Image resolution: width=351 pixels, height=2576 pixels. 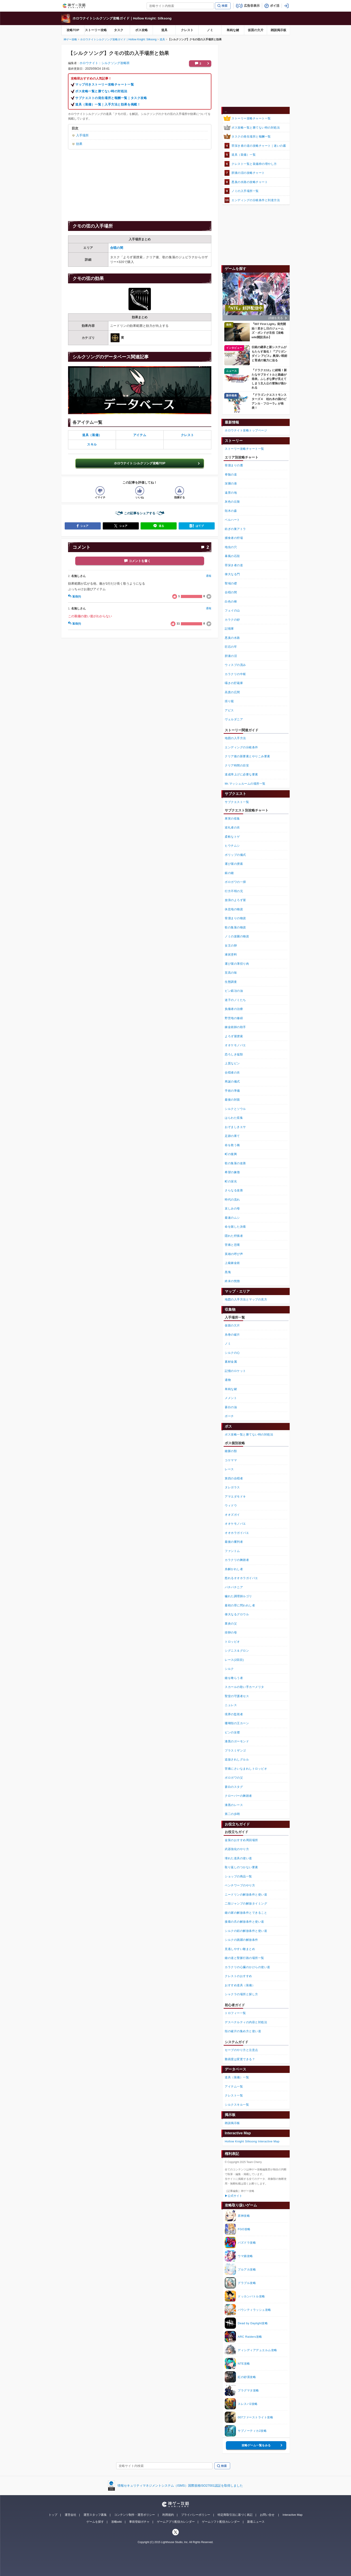 What do you see at coordinates (232, 1732) in the screenshot?
I see `ピンの女傑` at bounding box center [232, 1732].